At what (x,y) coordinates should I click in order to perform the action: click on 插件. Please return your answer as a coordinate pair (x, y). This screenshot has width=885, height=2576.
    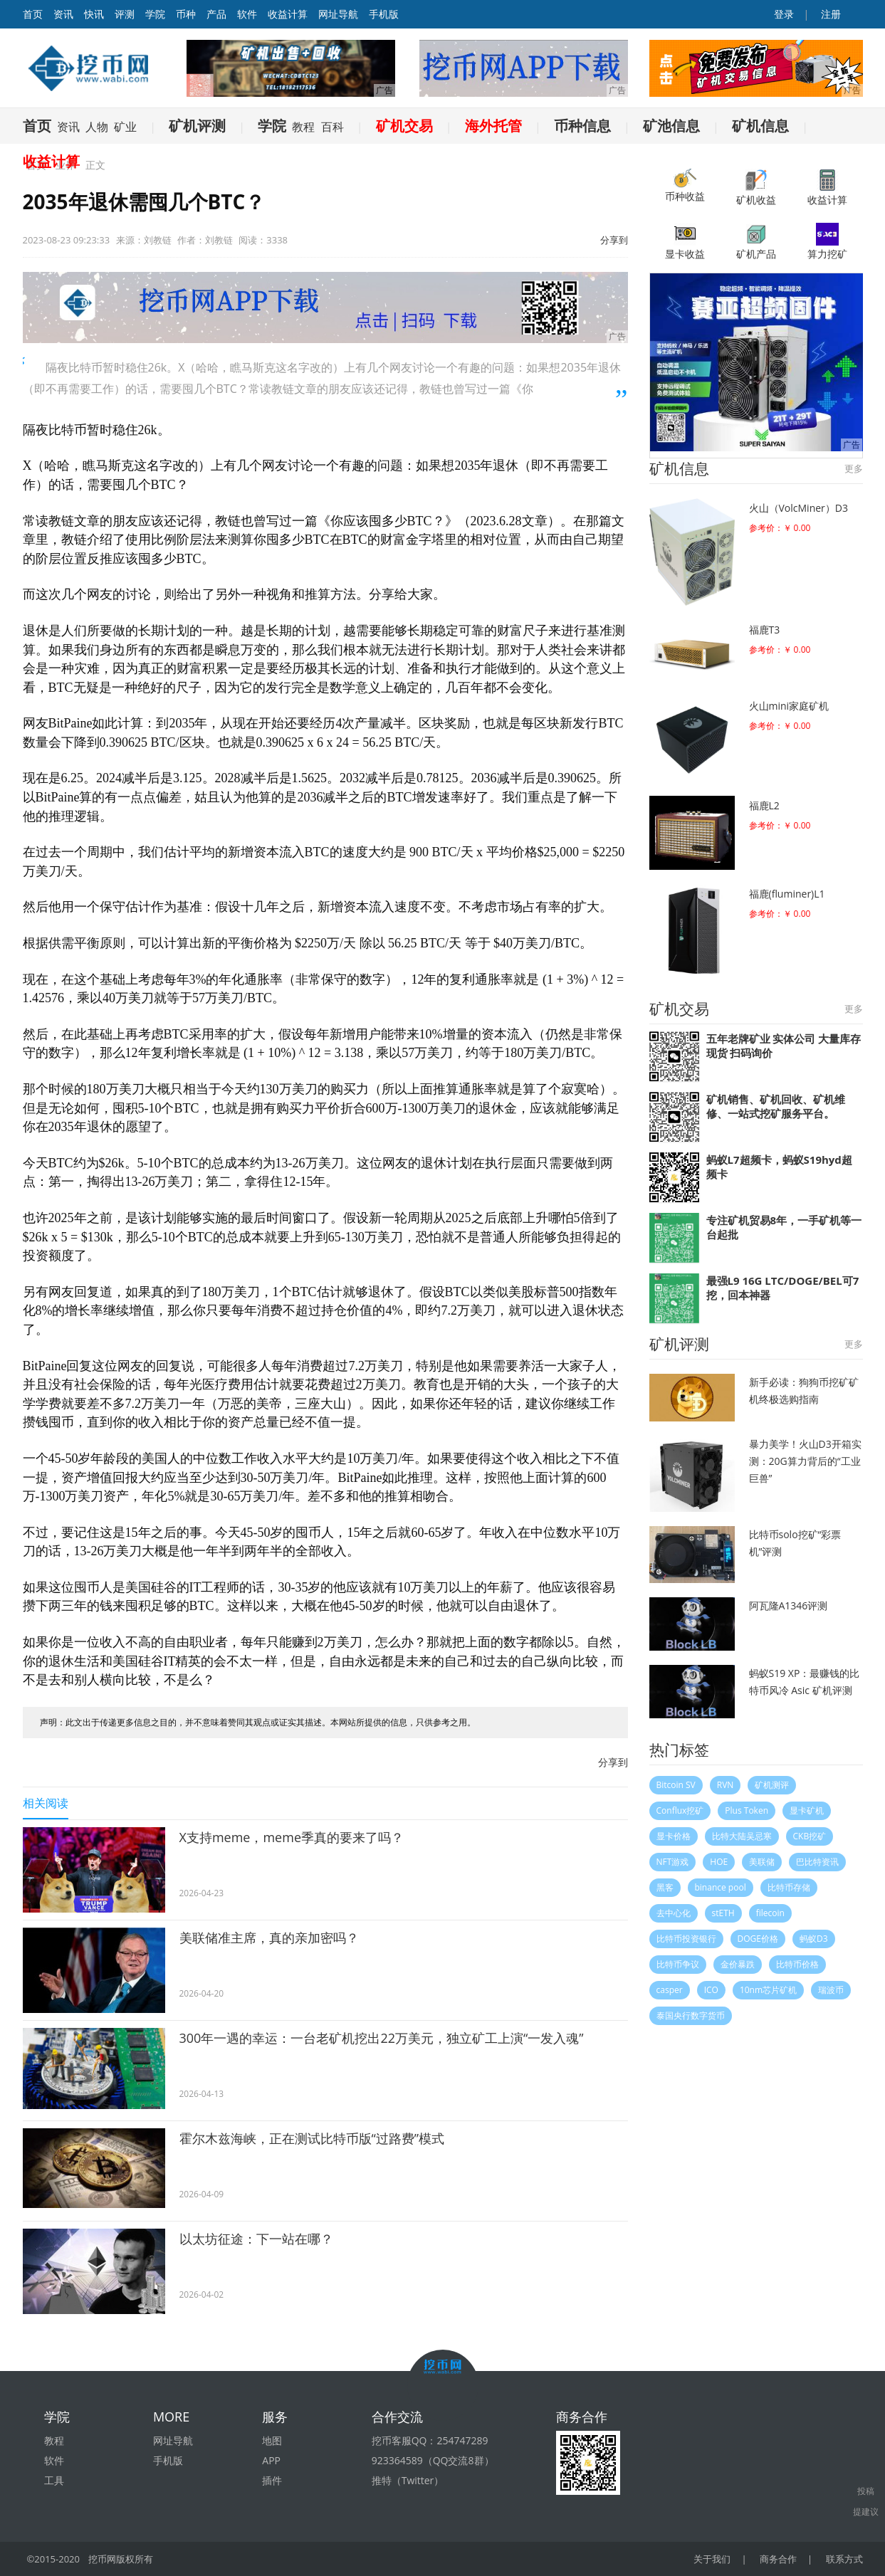
    Looking at the image, I should click on (272, 2480).